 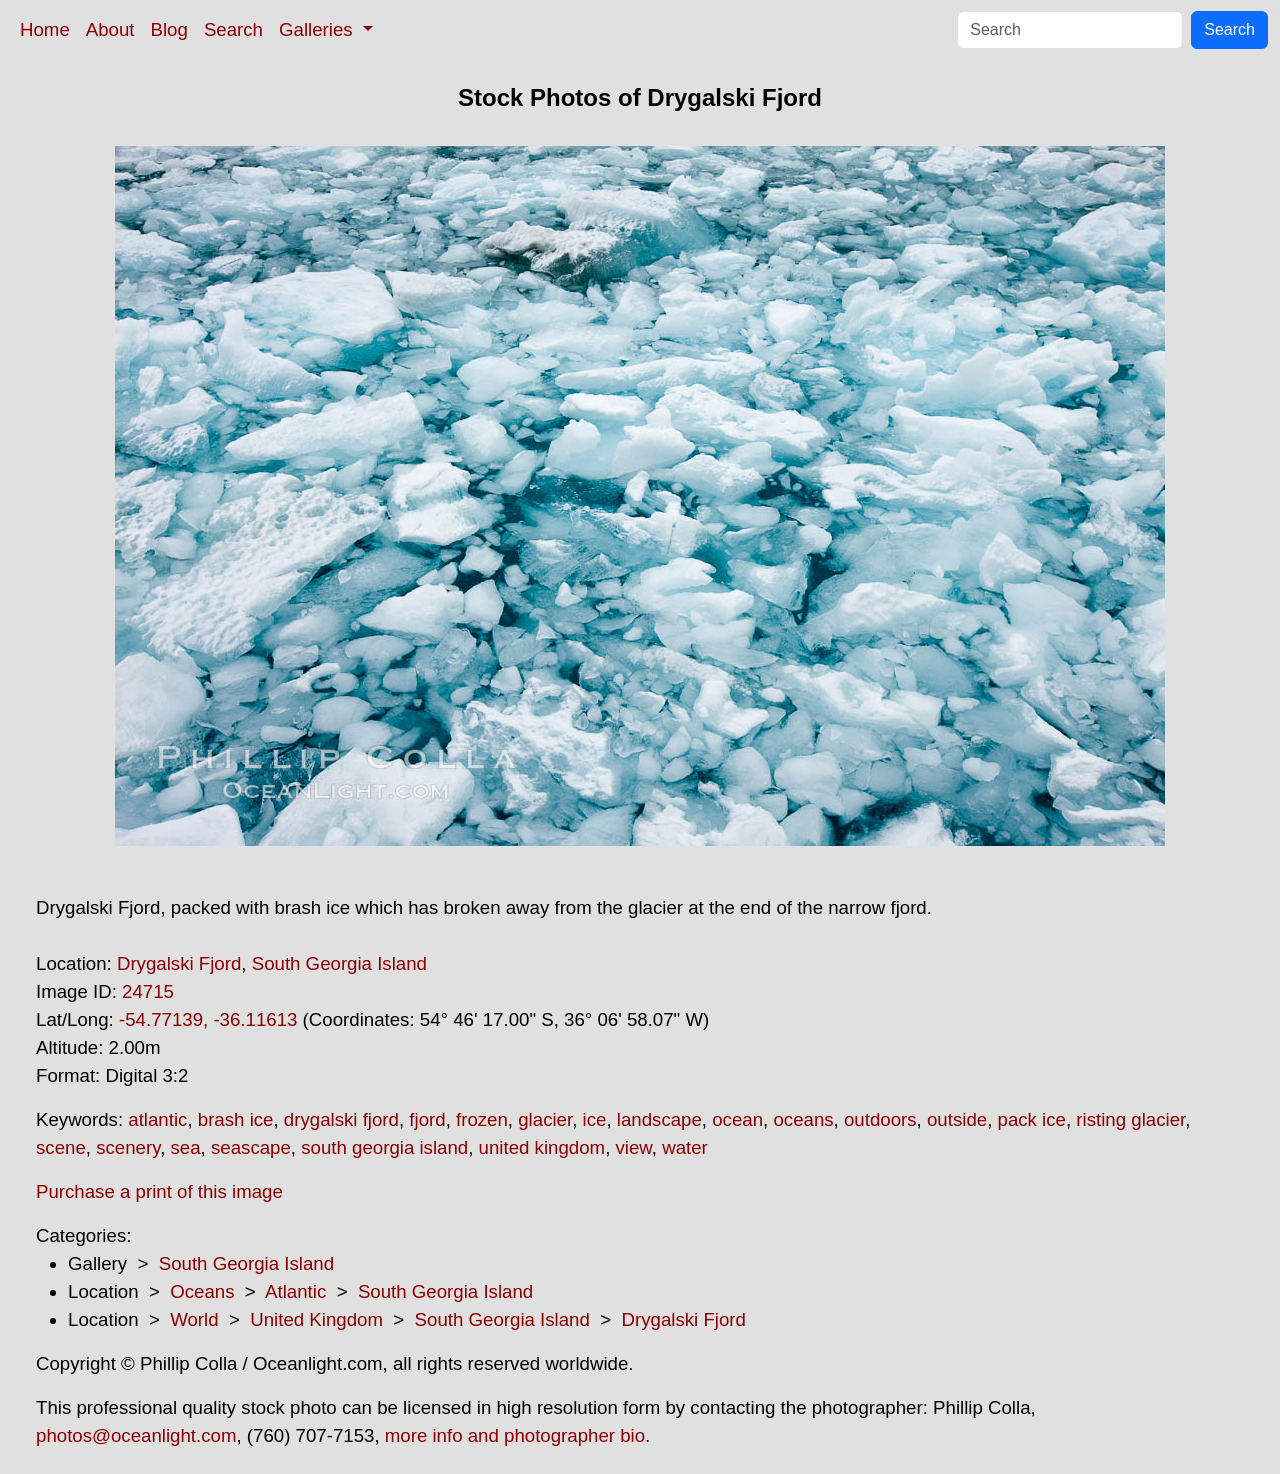 What do you see at coordinates (233, 29) in the screenshot?
I see `Search` at bounding box center [233, 29].